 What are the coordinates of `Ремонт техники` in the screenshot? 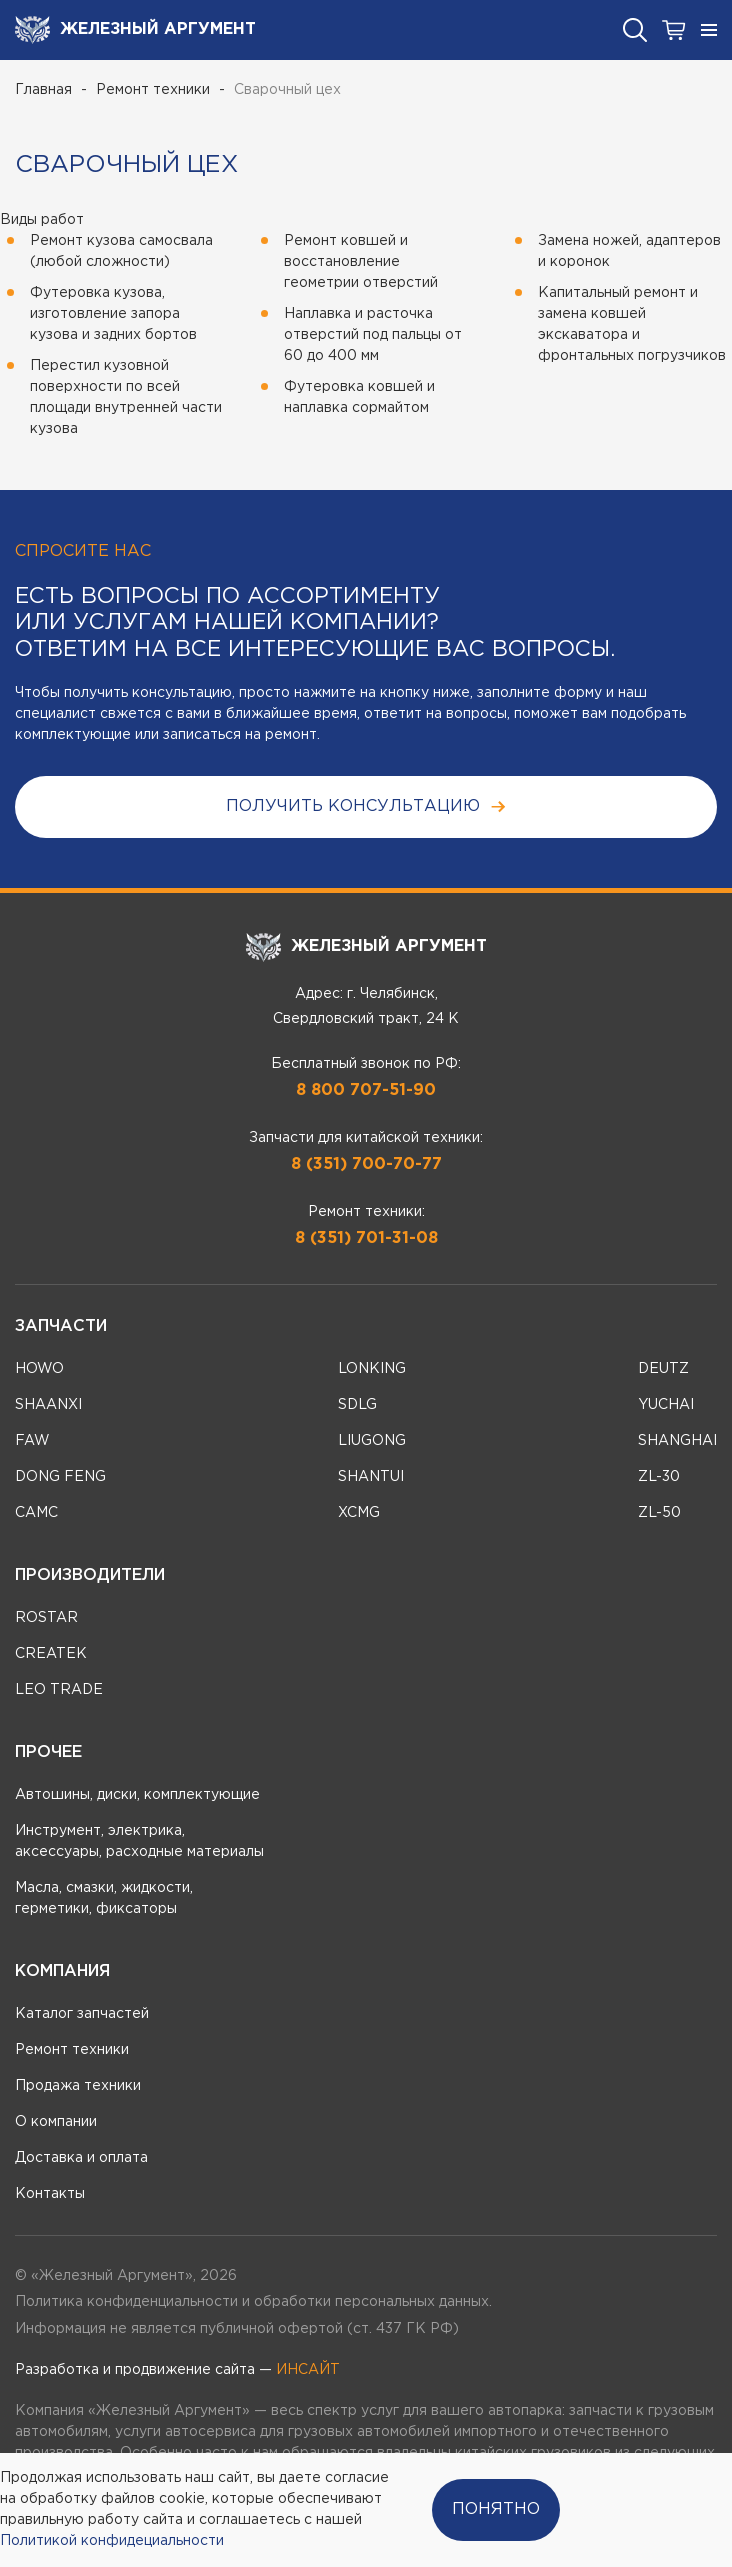 It's located at (153, 90).